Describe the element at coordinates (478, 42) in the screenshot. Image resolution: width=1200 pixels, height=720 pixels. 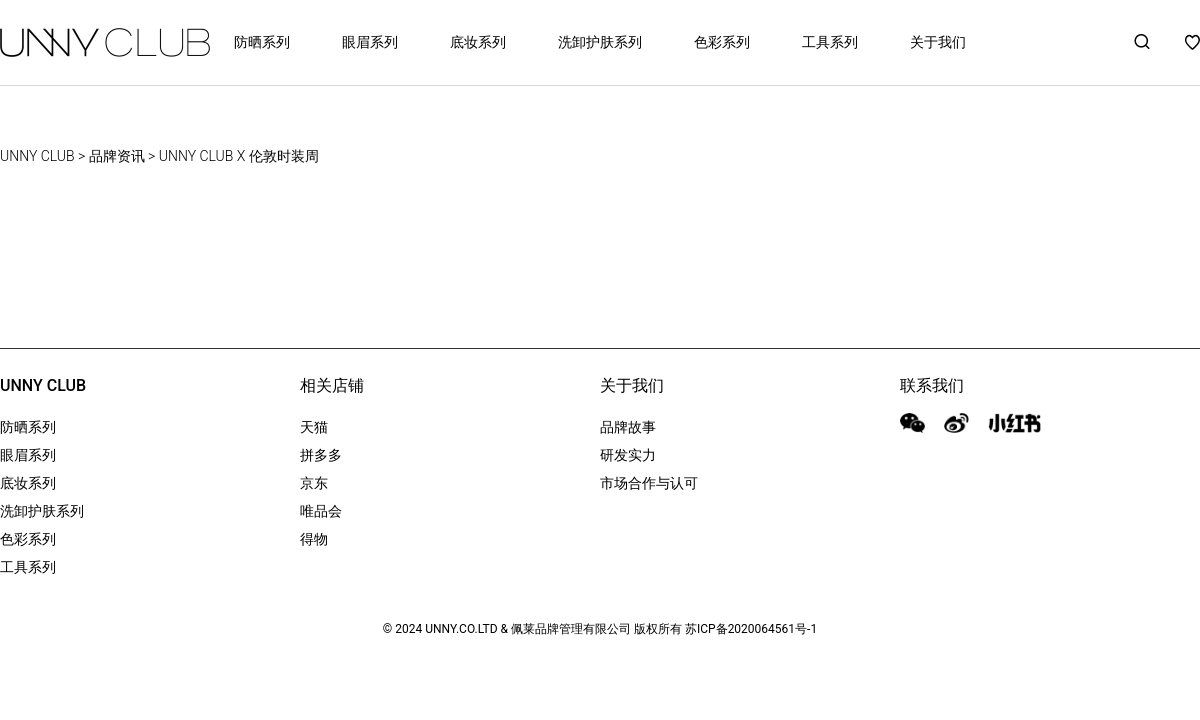
I see `底妆系列` at that location.